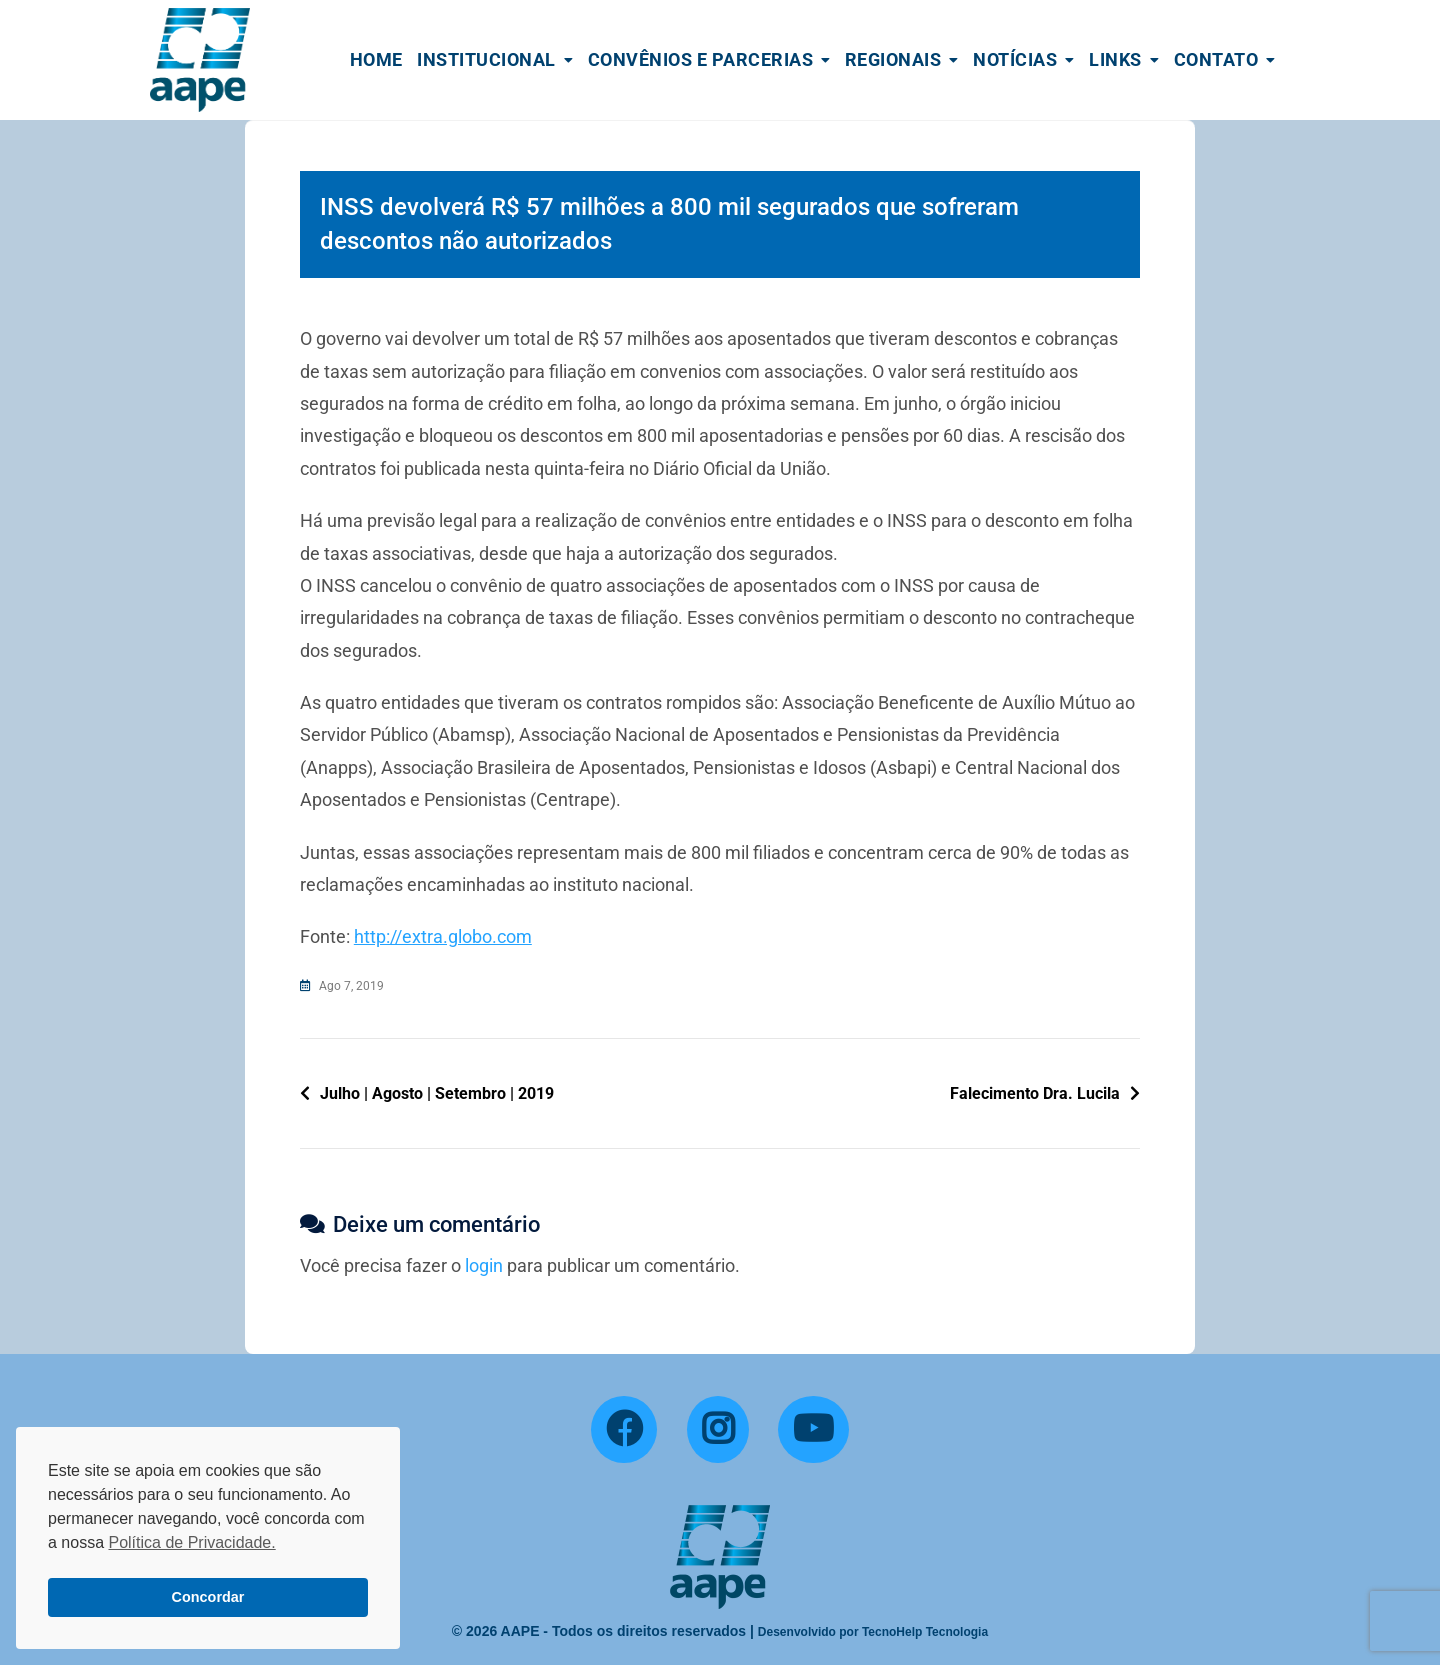  Describe the element at coordinates (701, 59) in the screenshot. I see `Convênios e Parcerias` at that location.